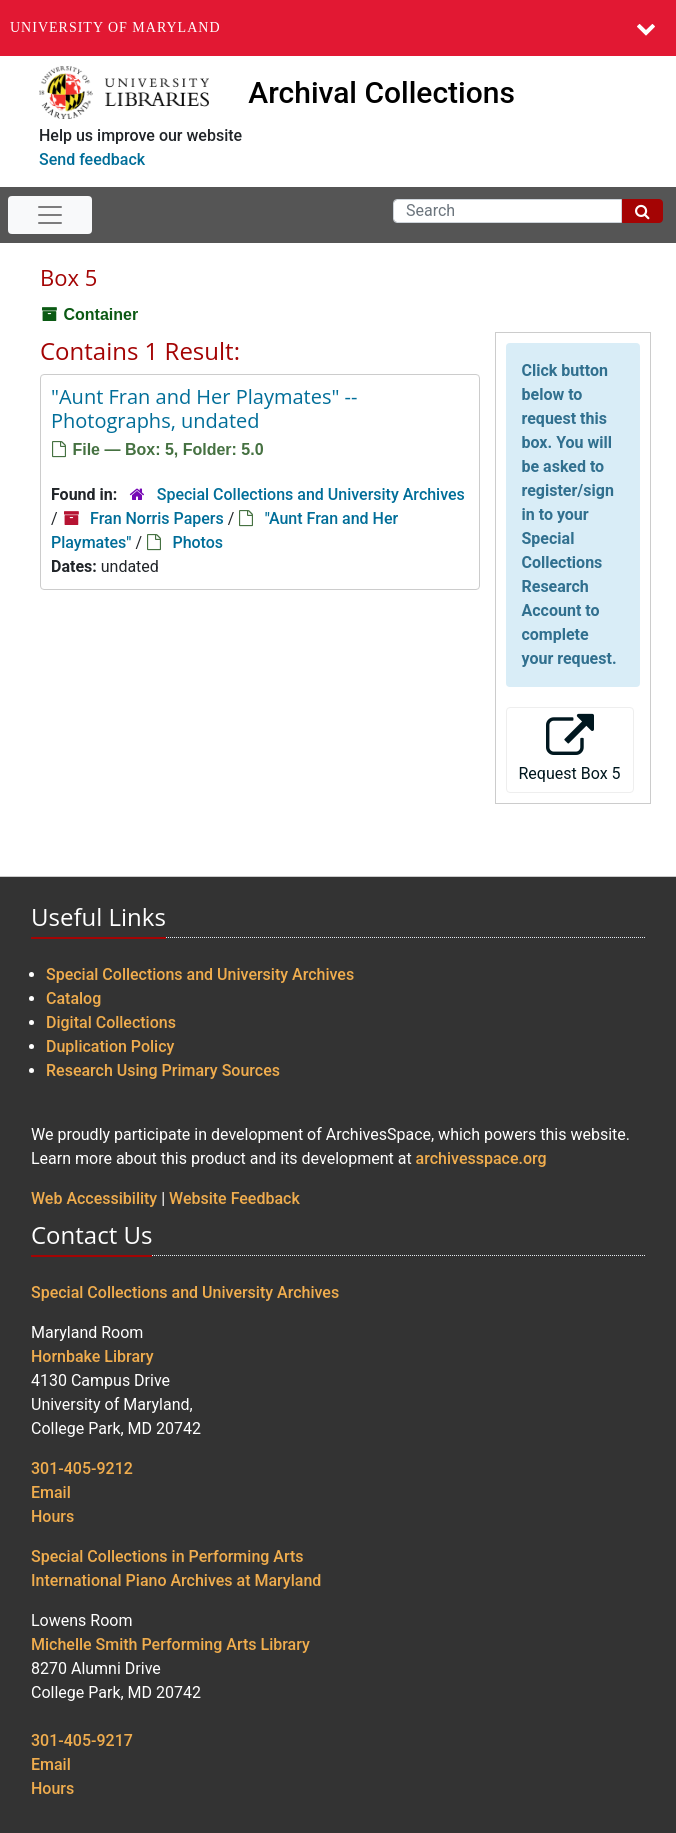 This screenshot has height=1833, width=676. Describe the element at coordinates (167, 1556) in the screenshot. I see `Special Collections in Performing Arts` at that location.